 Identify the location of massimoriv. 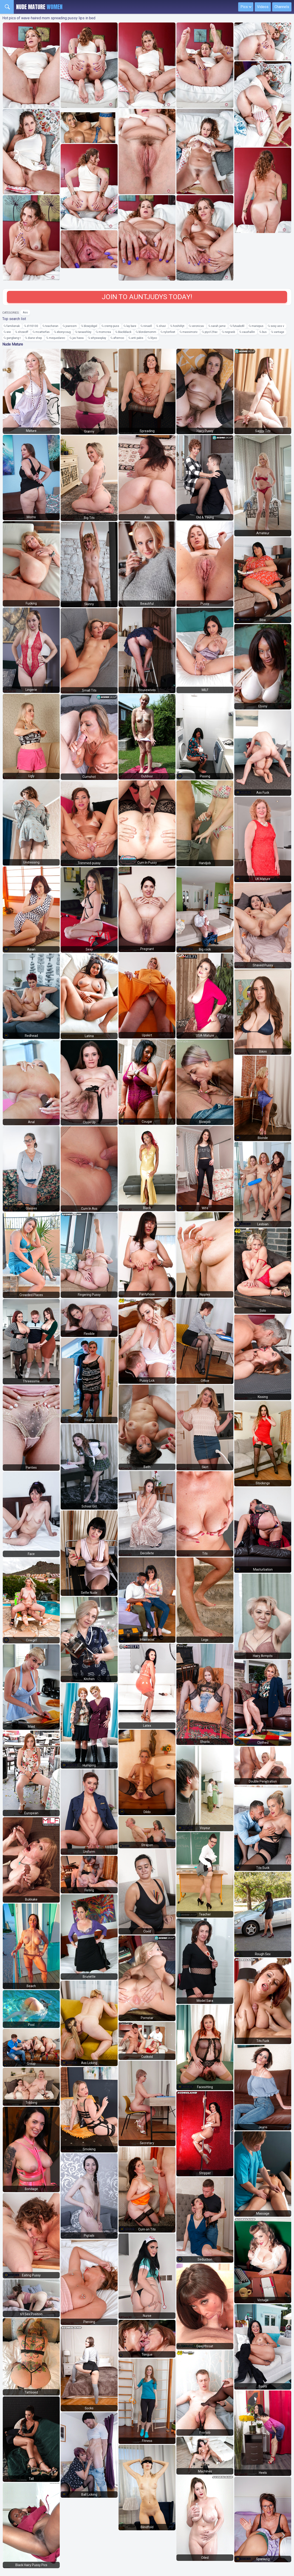
(190, 332).